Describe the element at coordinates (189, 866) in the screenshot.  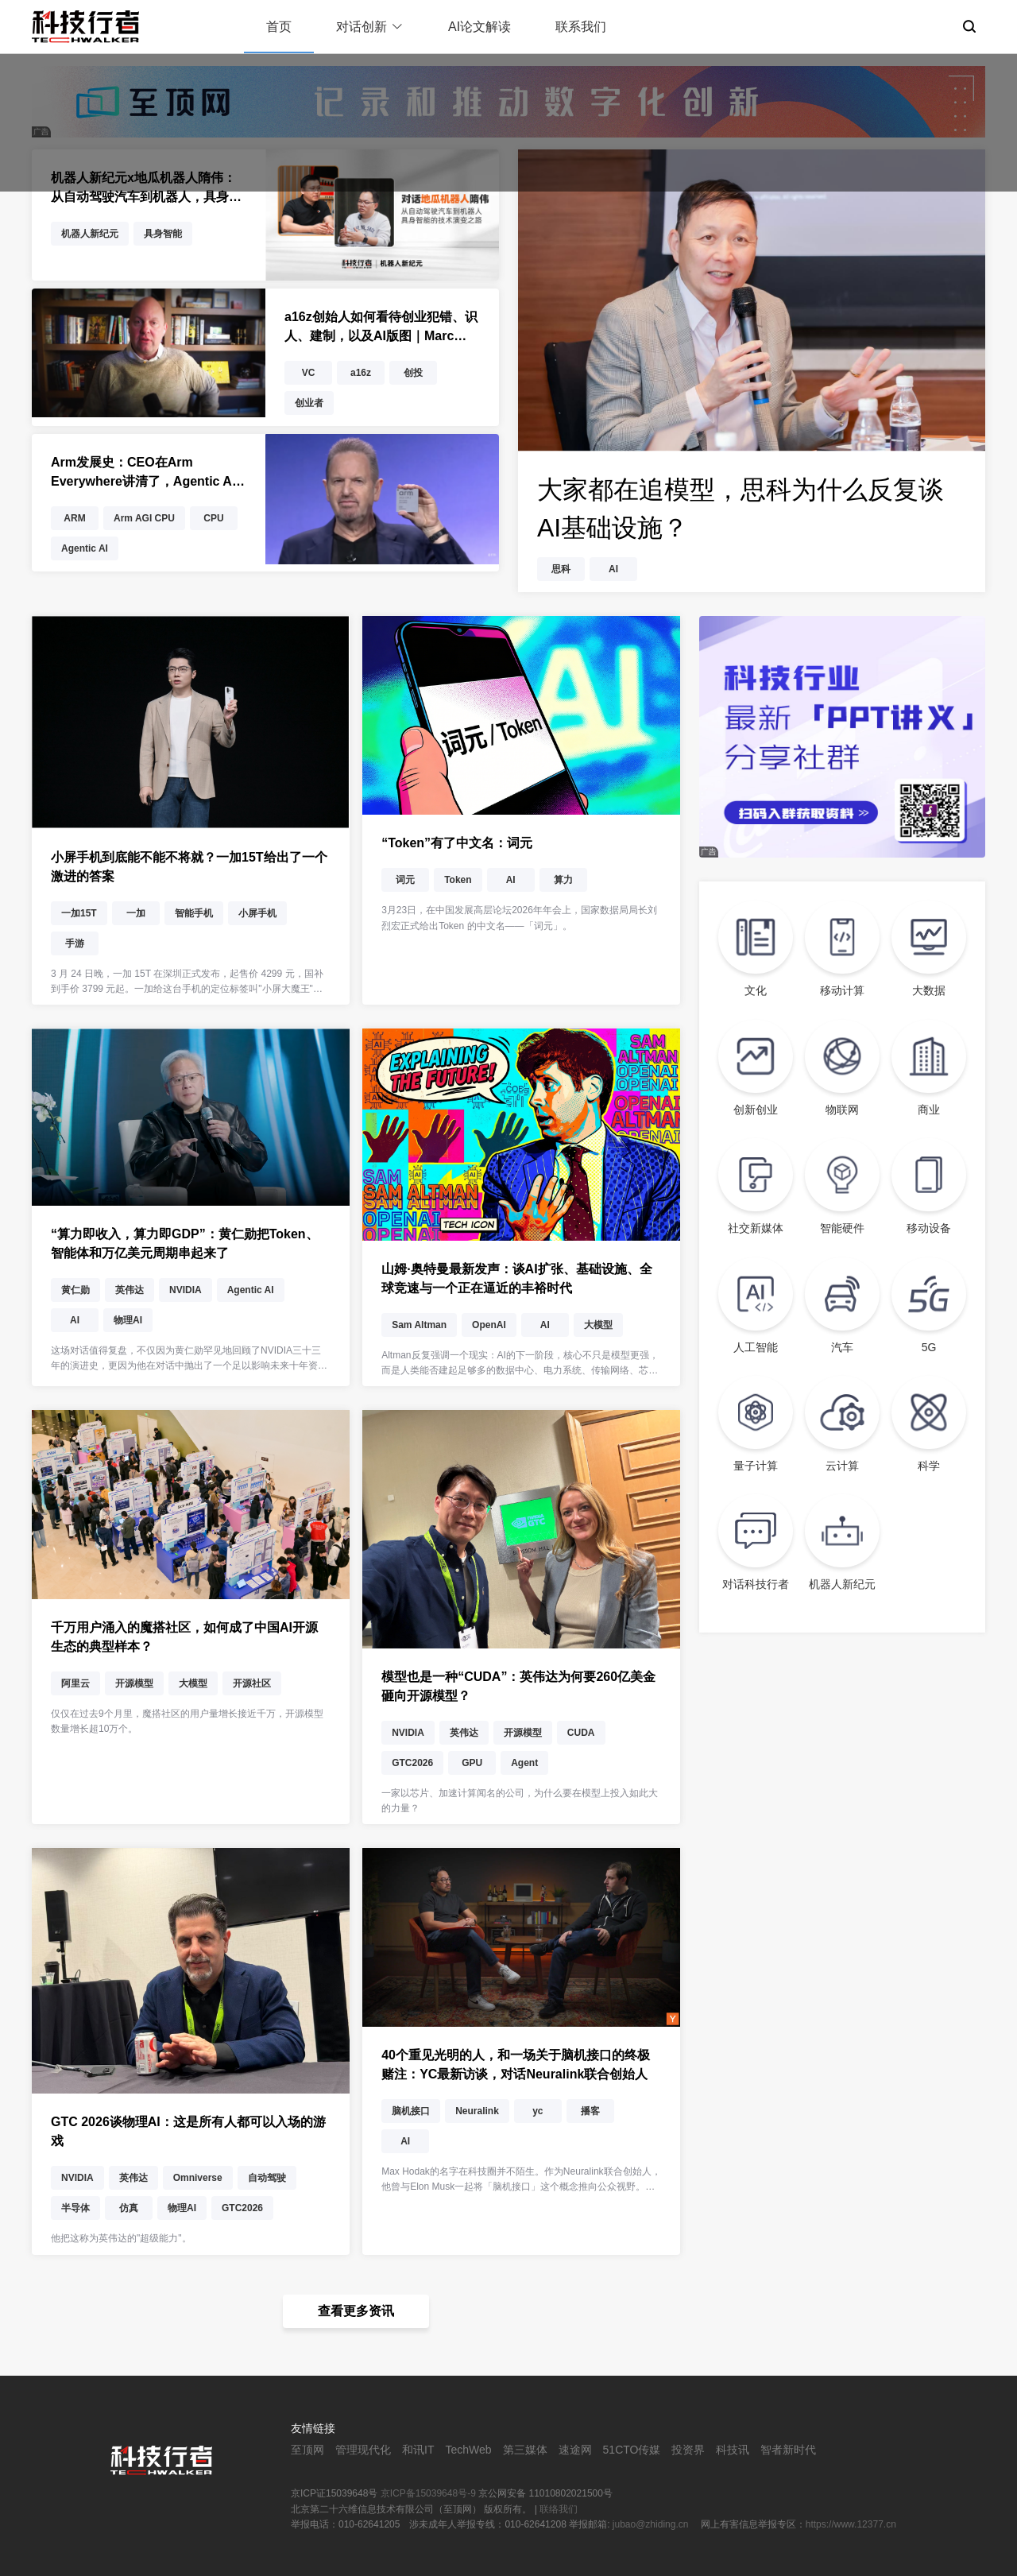
I see `小屏手机到底能不能不将就？一加15T给出了一个激进的答案` at that location.